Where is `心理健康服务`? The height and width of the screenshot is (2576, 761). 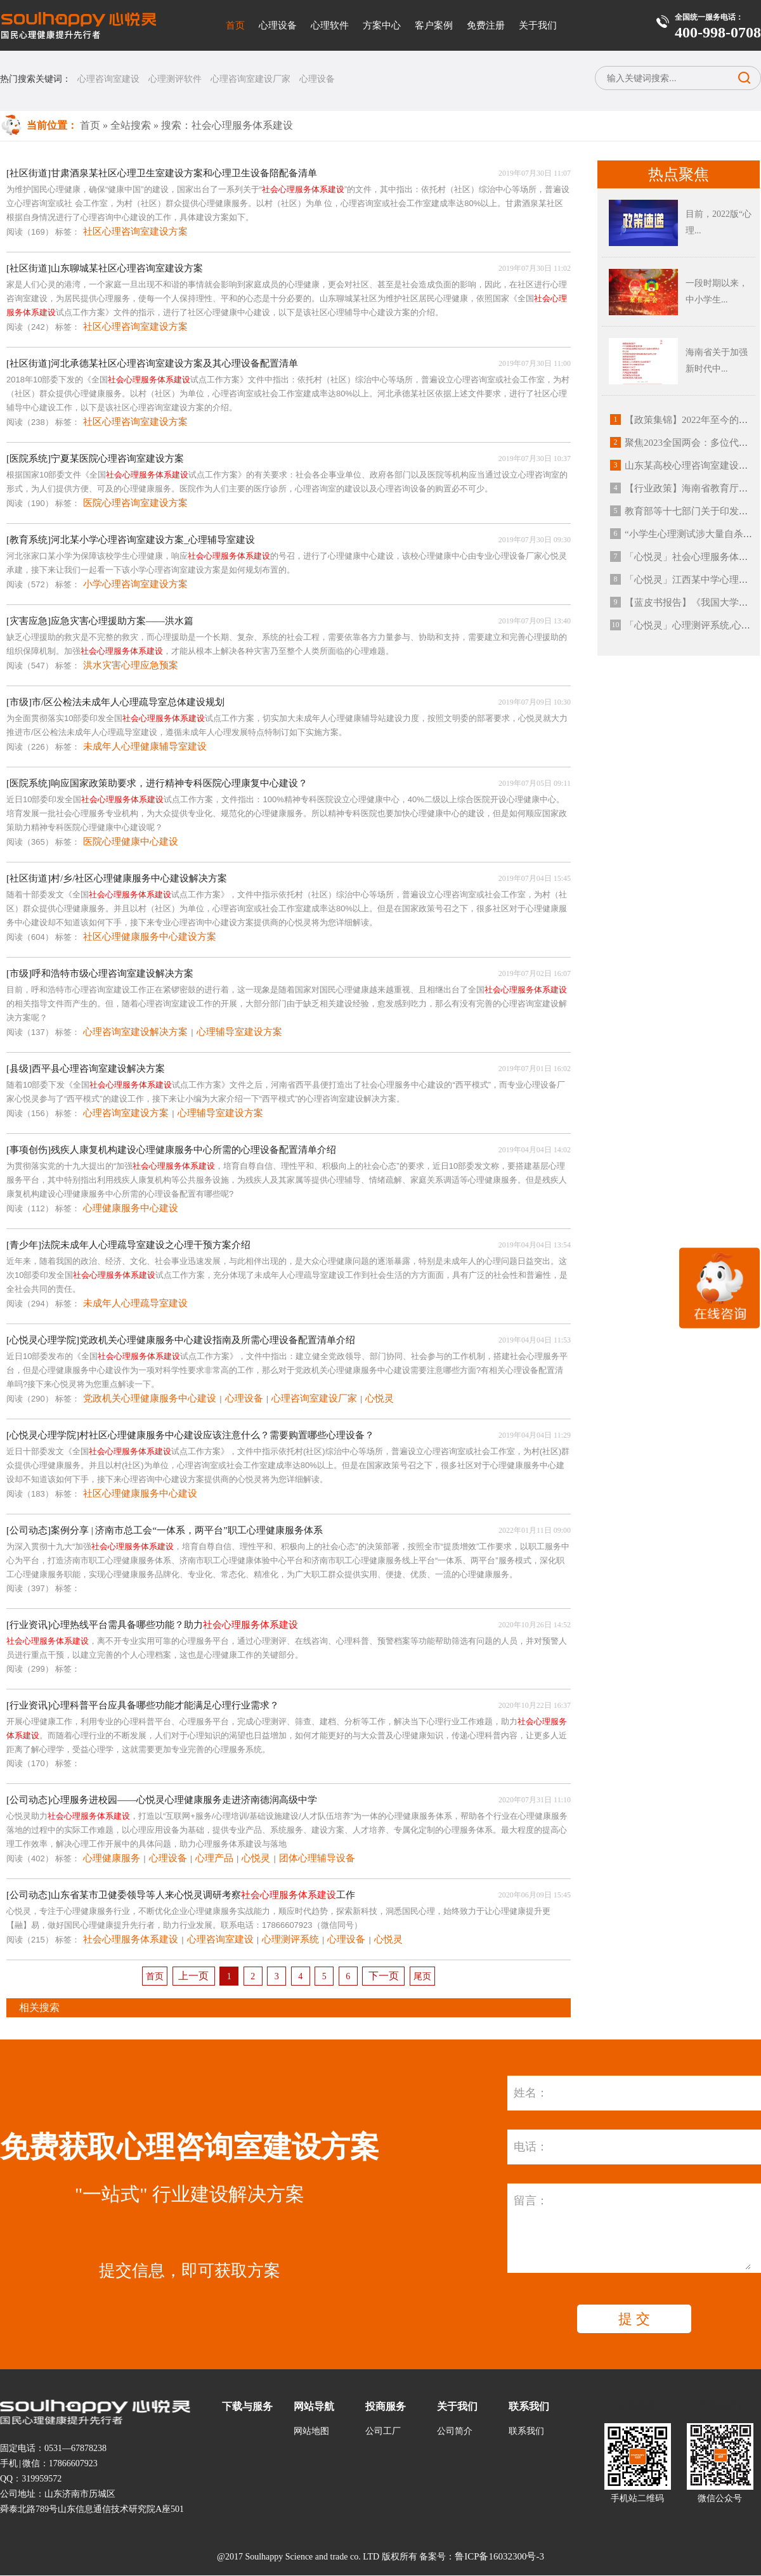
心理健康服务 is located at coordinates (111, 1858).